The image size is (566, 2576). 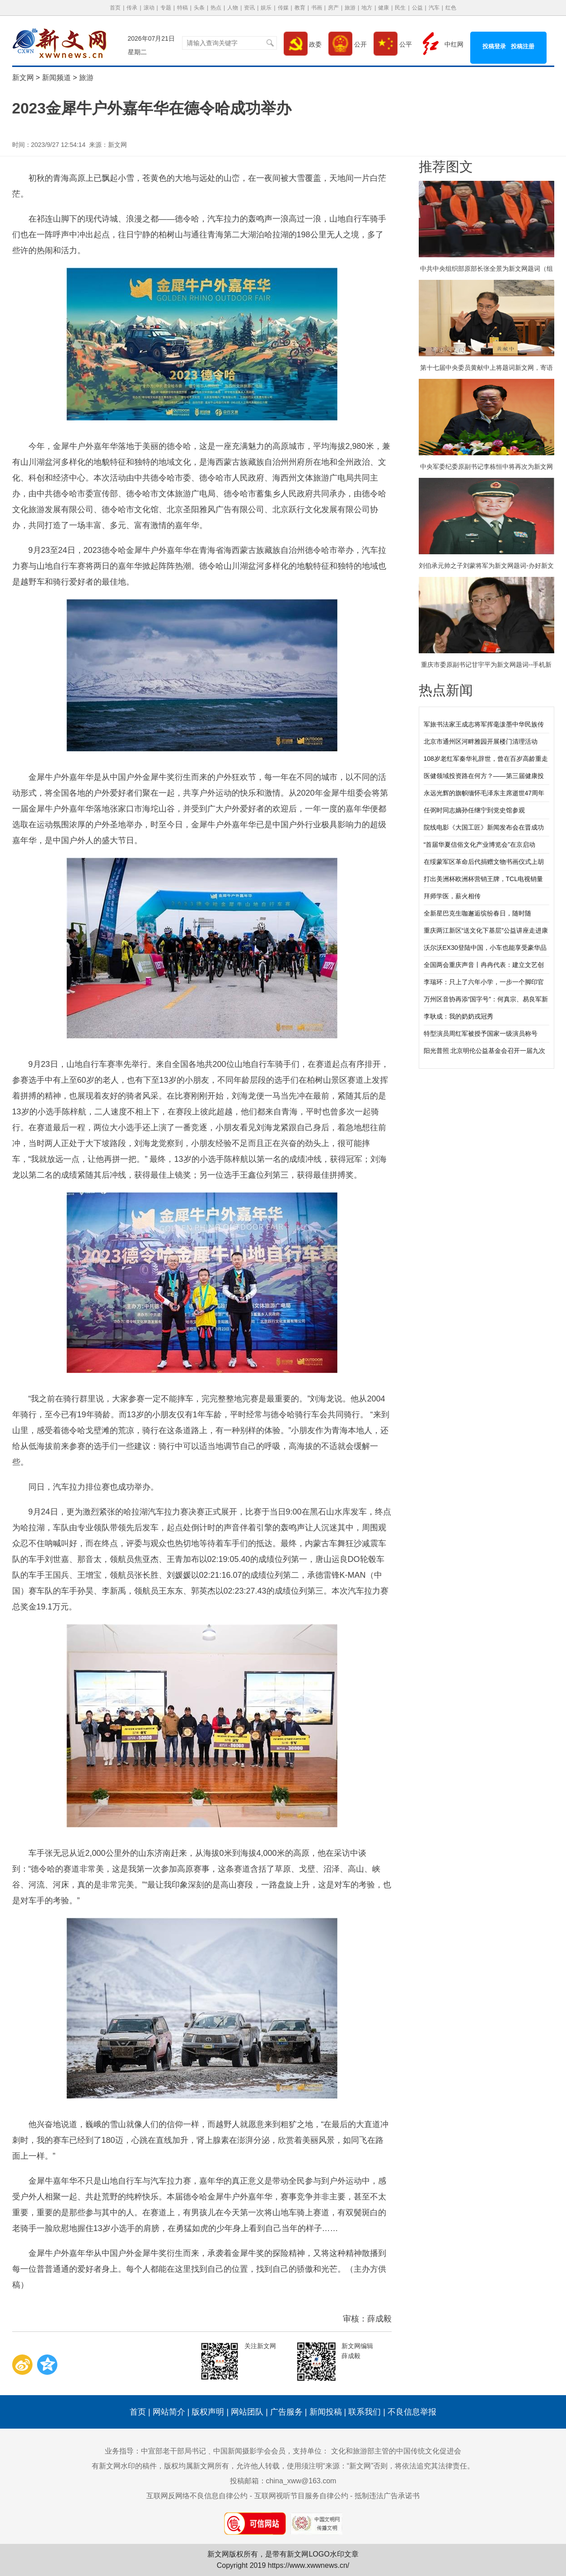 What do you see at coordinates (23, 77) in the screenshot?
I see `新文网` at bounding box center [23, 77].